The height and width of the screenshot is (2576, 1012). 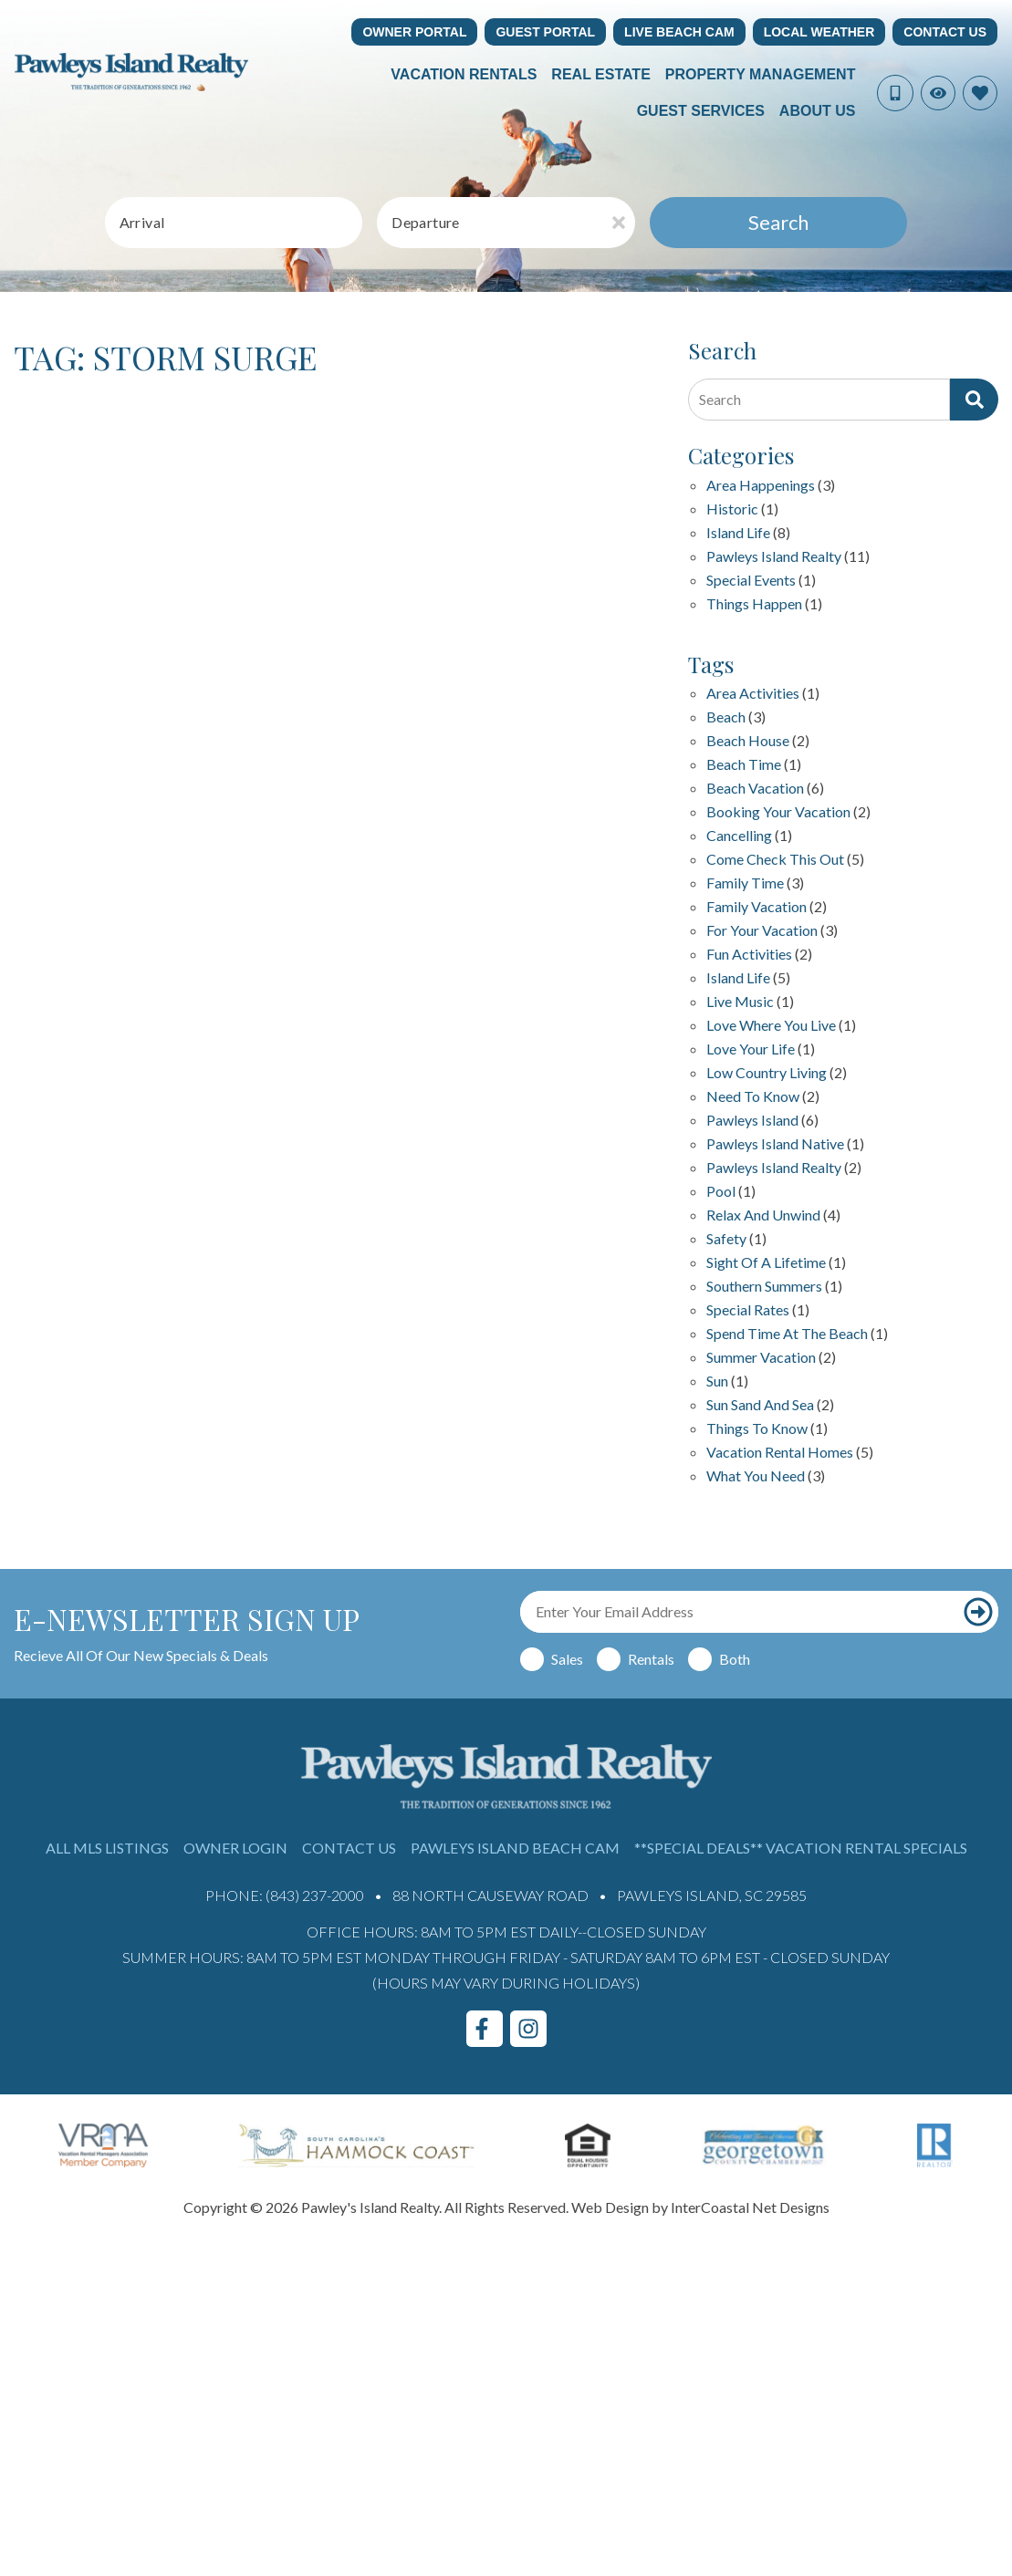 I want to click on Local Weather, so click(x=819, y=32).